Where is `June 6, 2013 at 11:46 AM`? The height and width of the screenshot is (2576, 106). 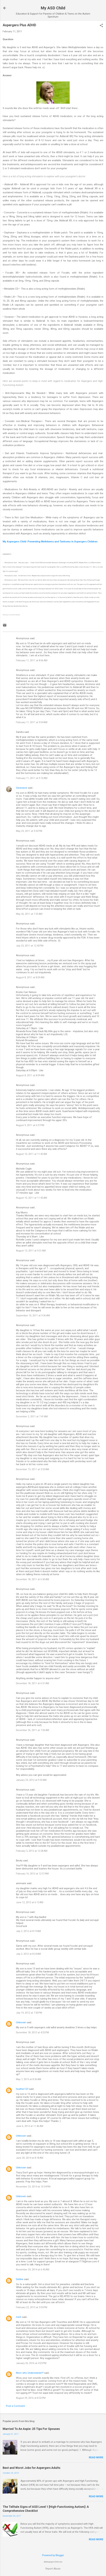
June 6, 2013 at 11:46 AM is located at coordinates (29, 2126).